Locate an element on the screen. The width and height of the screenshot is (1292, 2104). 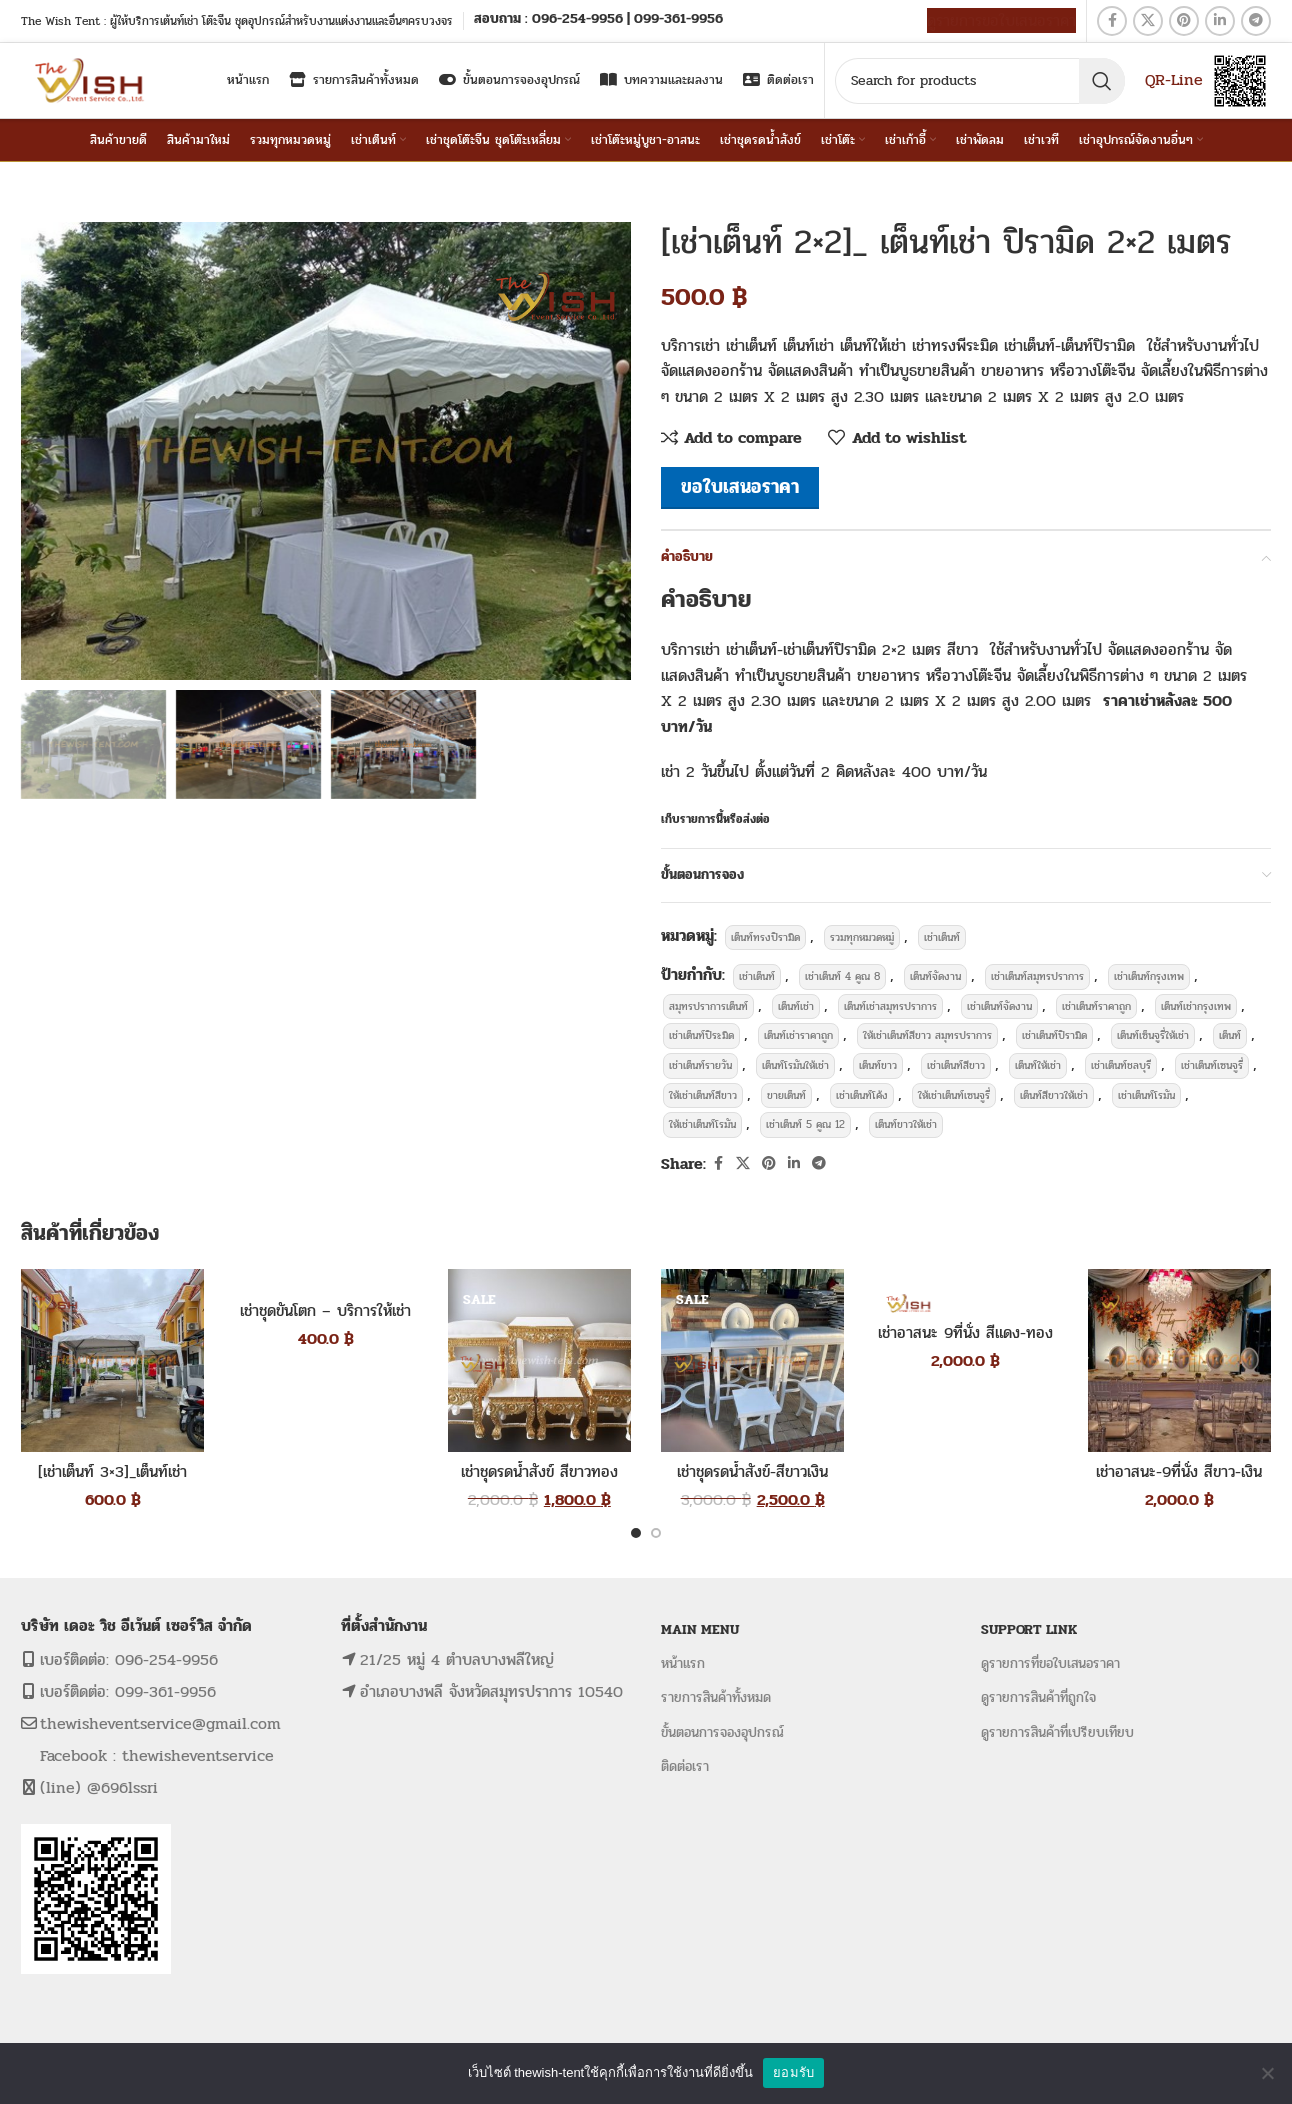
เช่าชุดขันโตก – บริการให้เช่าชุดขันโตก is located at coordinates (325, 1321).